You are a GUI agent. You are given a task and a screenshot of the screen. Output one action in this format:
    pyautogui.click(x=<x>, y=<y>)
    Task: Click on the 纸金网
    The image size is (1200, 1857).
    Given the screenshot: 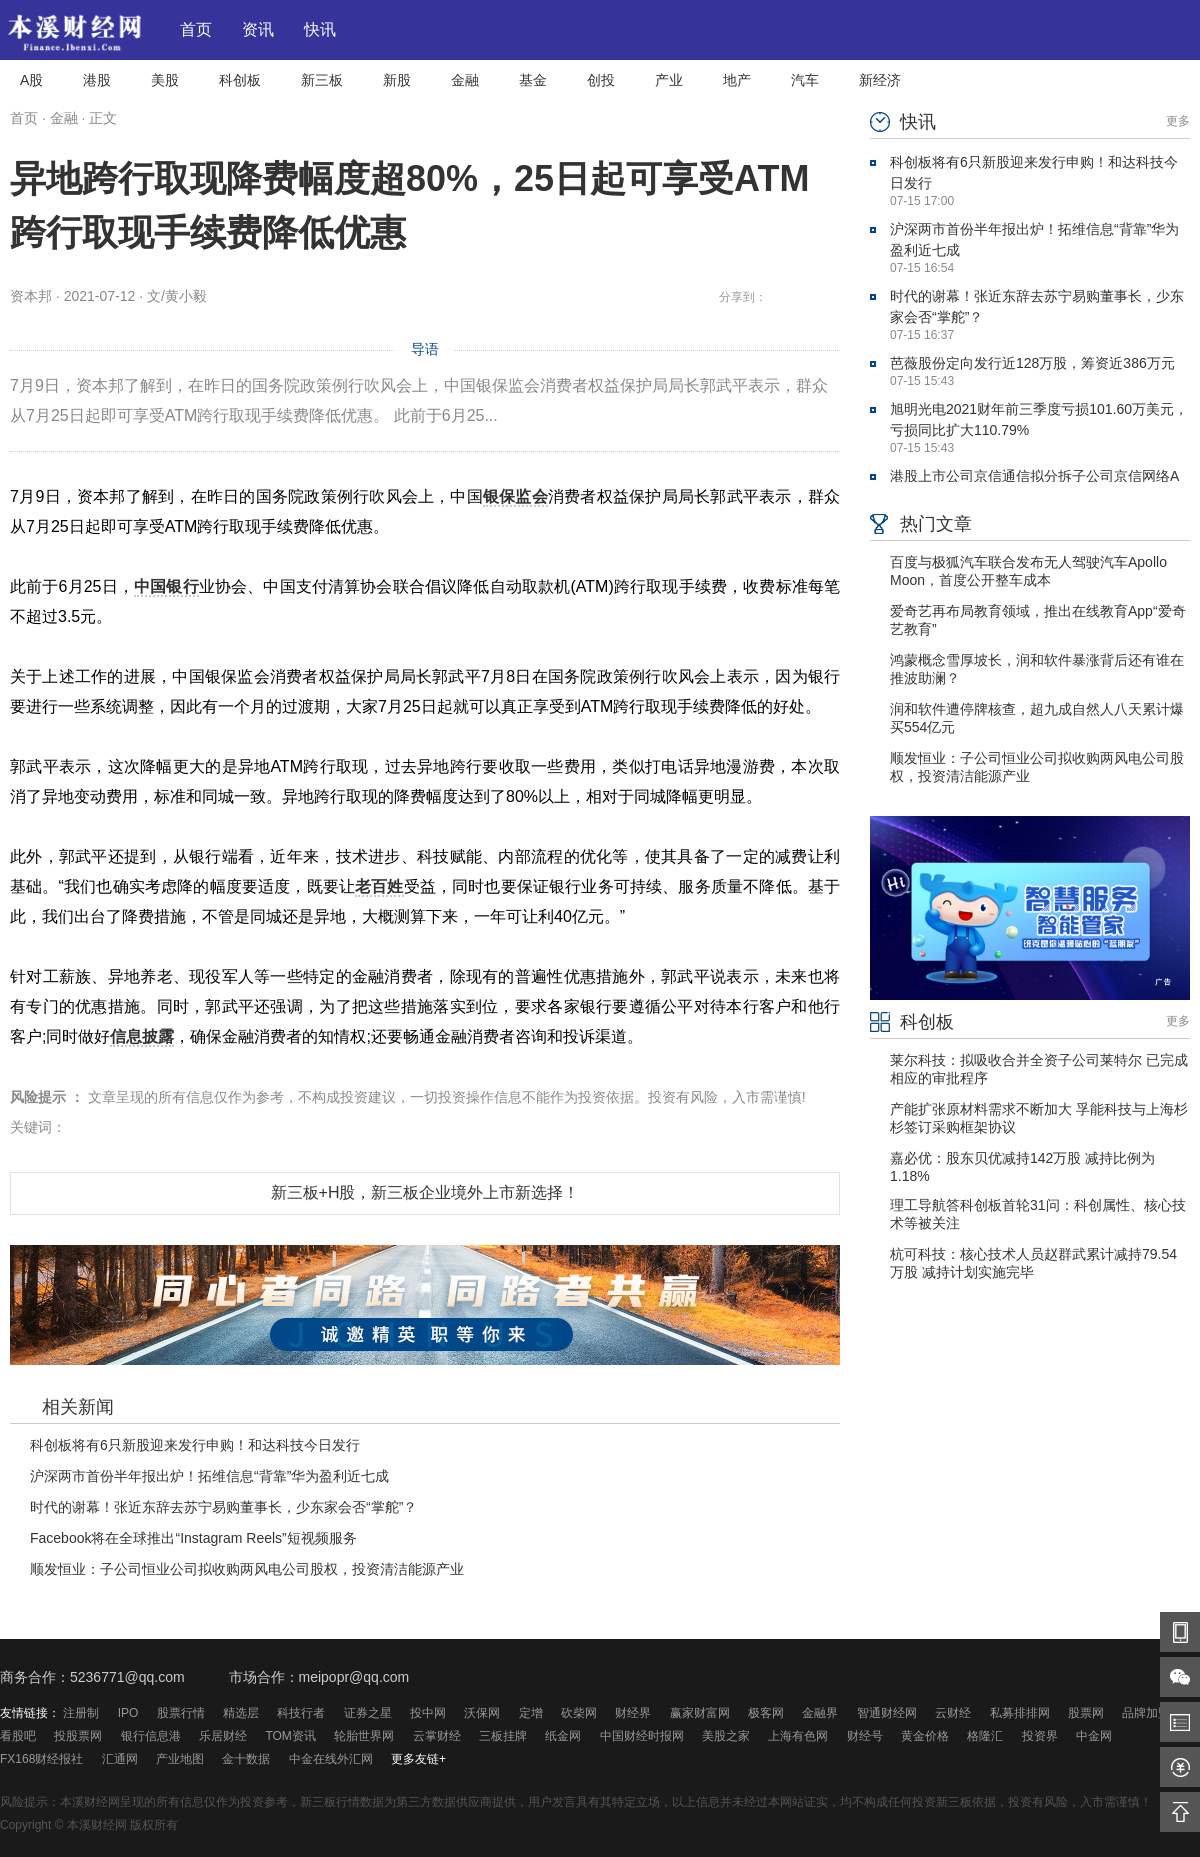 What is the action you would take?
    pyautogui.click(x=563, y=1736)
    